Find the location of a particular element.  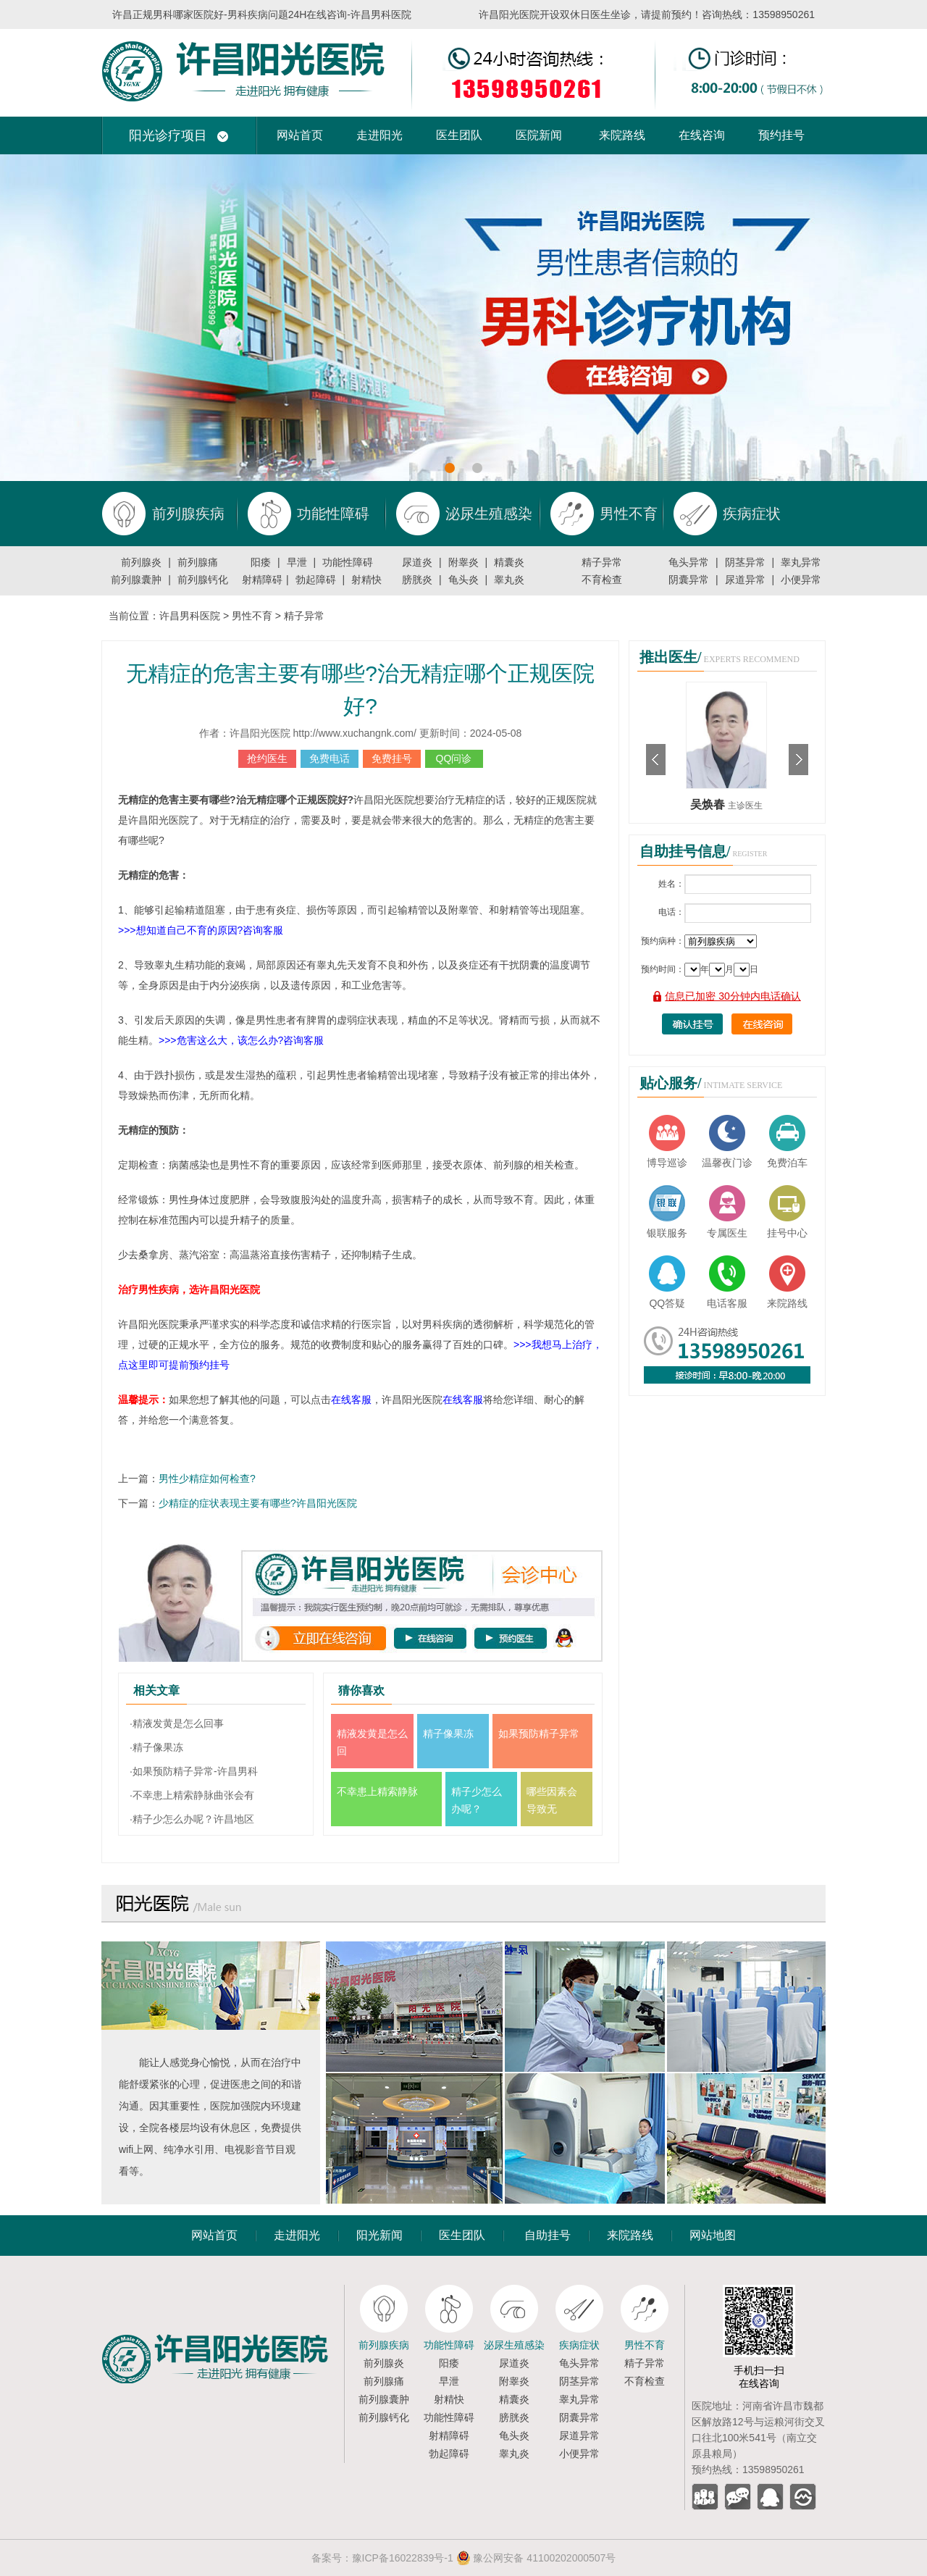

阴茎异常 is located at coordinates (745, 562).